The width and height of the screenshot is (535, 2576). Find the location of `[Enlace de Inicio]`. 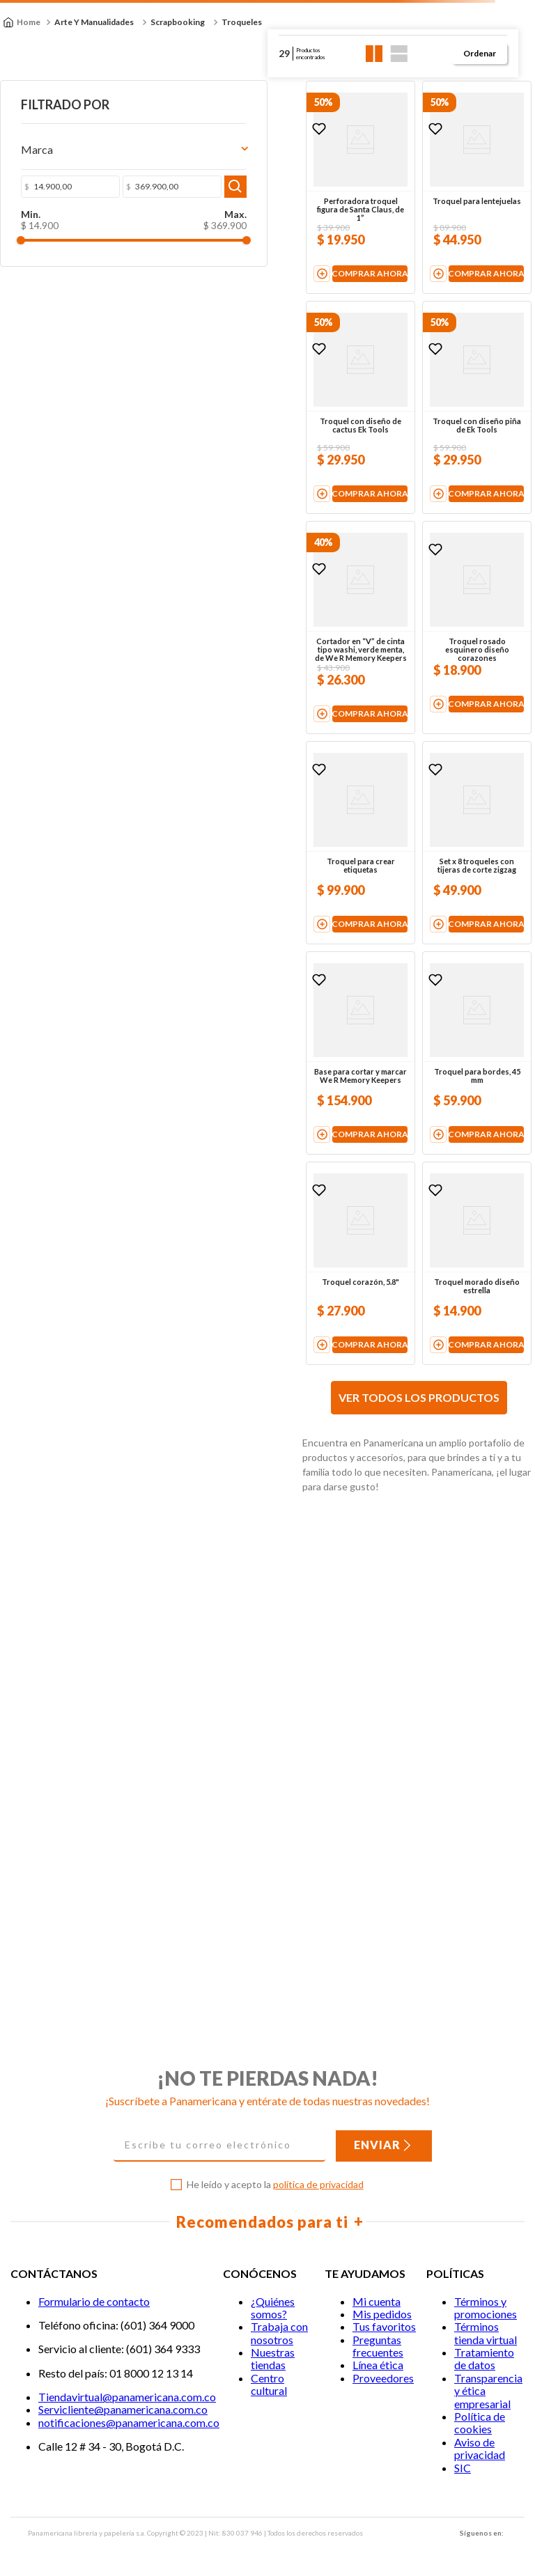

[Enlace de Inicio] is located at coordinates (21, 22).